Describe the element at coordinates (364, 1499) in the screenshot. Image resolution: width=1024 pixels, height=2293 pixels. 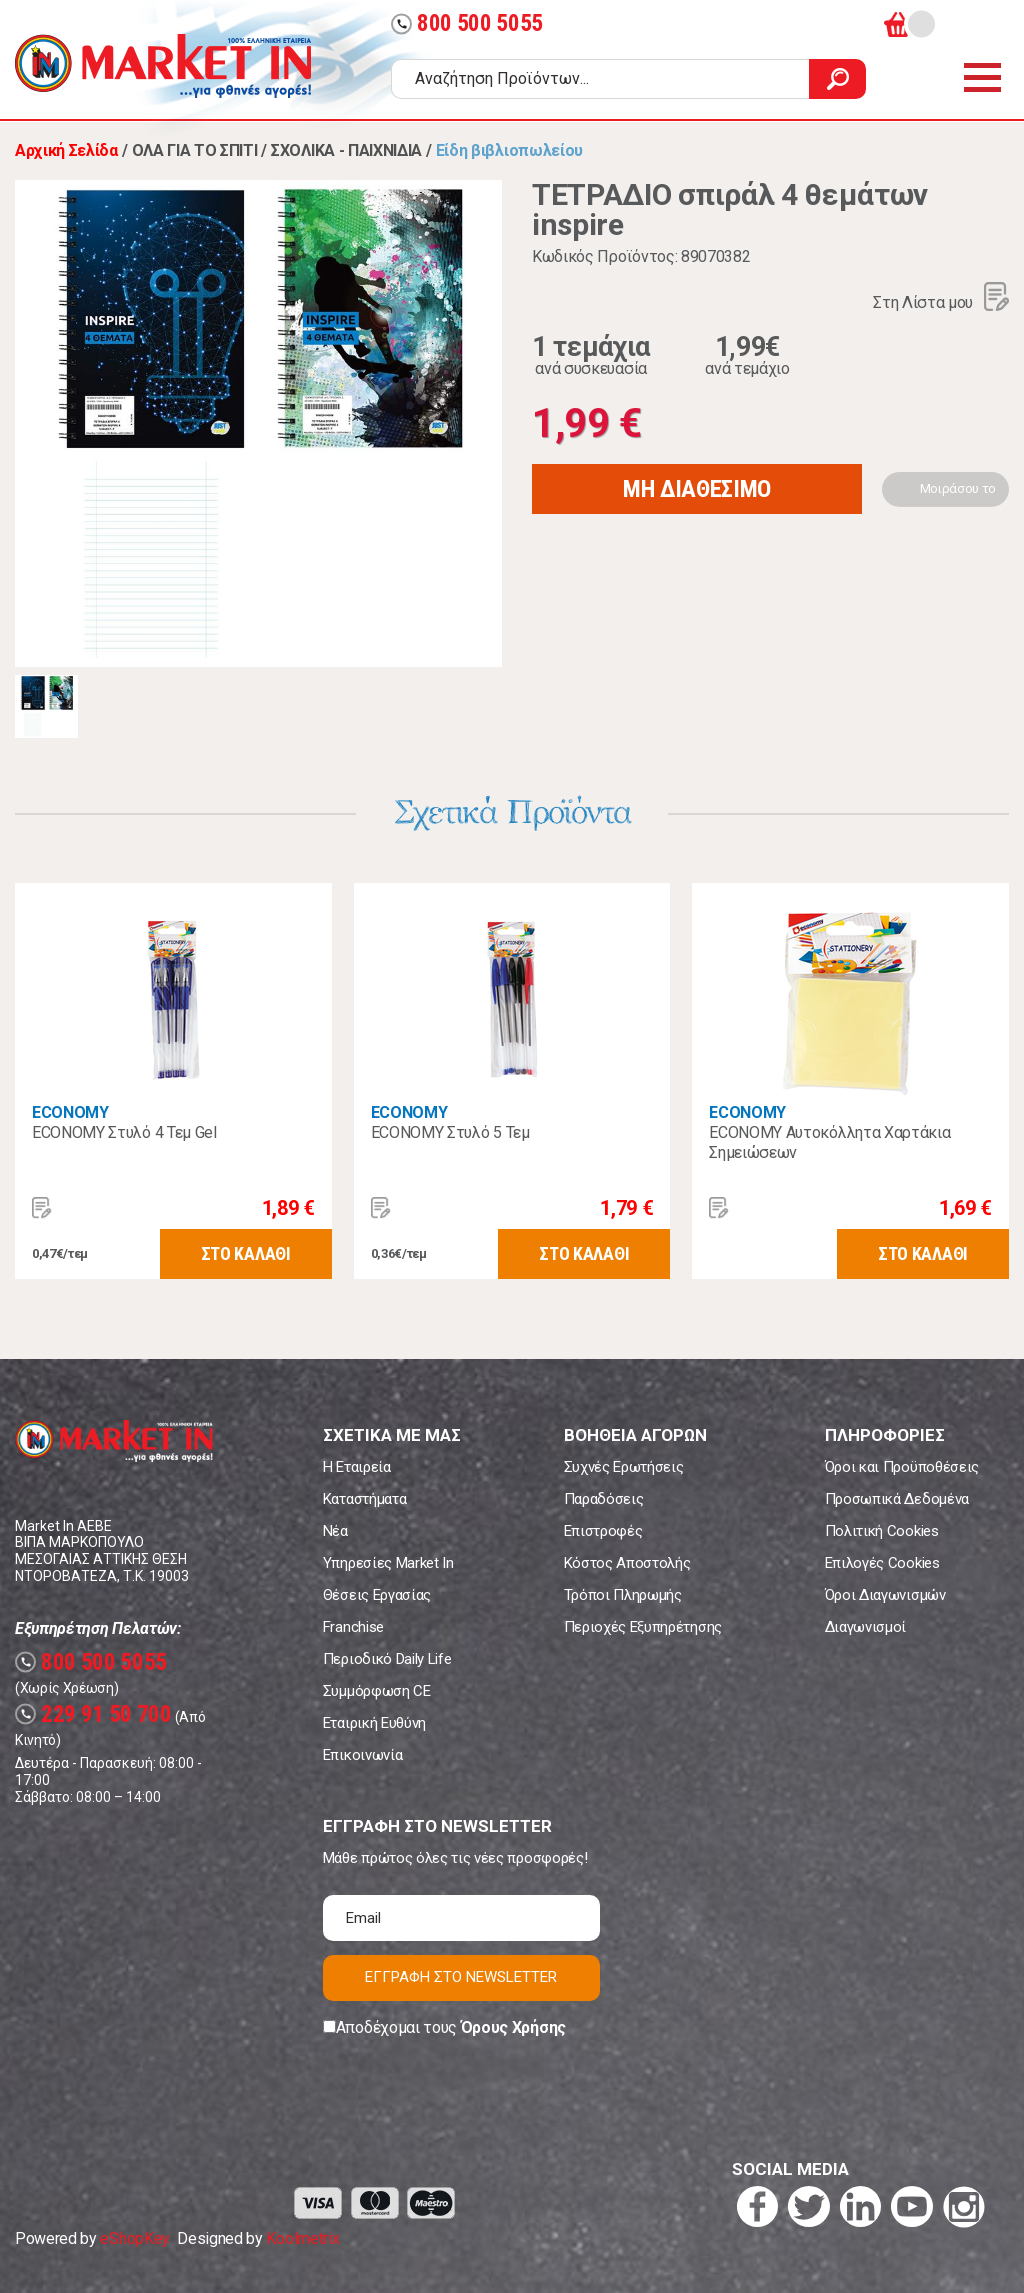
I see `Καταστήματα` at that location.